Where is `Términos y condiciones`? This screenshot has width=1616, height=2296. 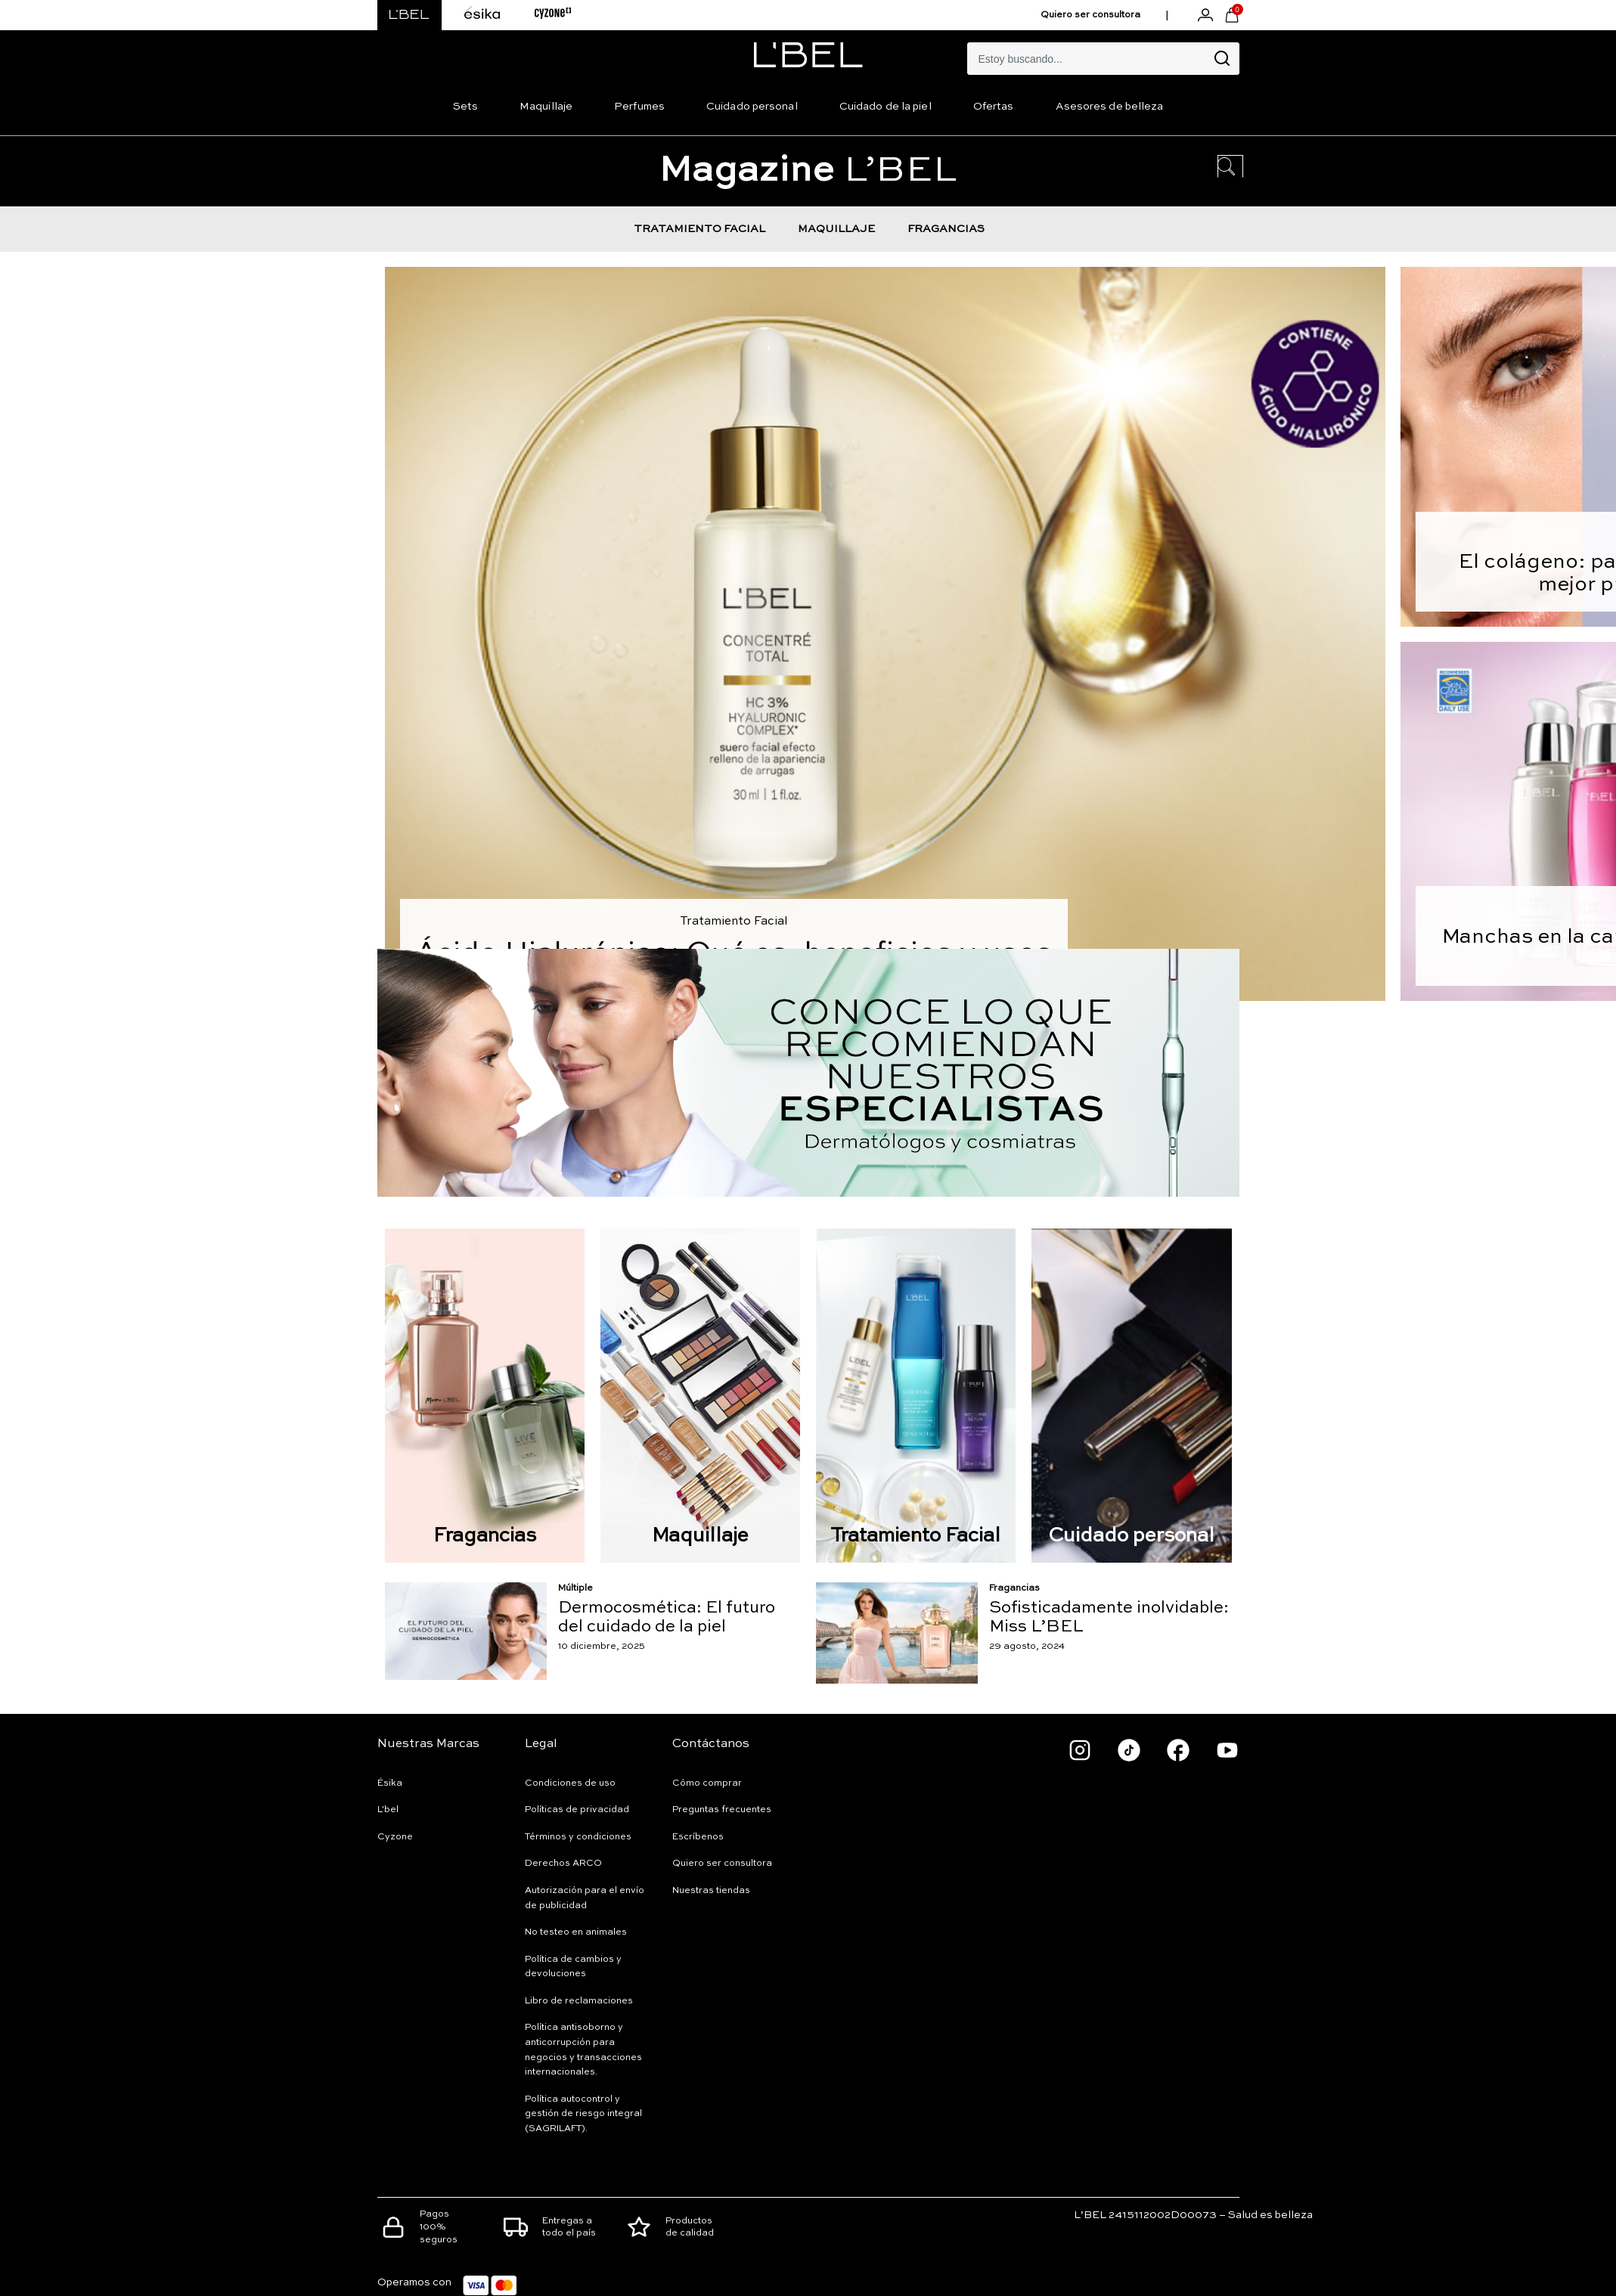 Términos y condiciones is located at coordinates (578, 1837).